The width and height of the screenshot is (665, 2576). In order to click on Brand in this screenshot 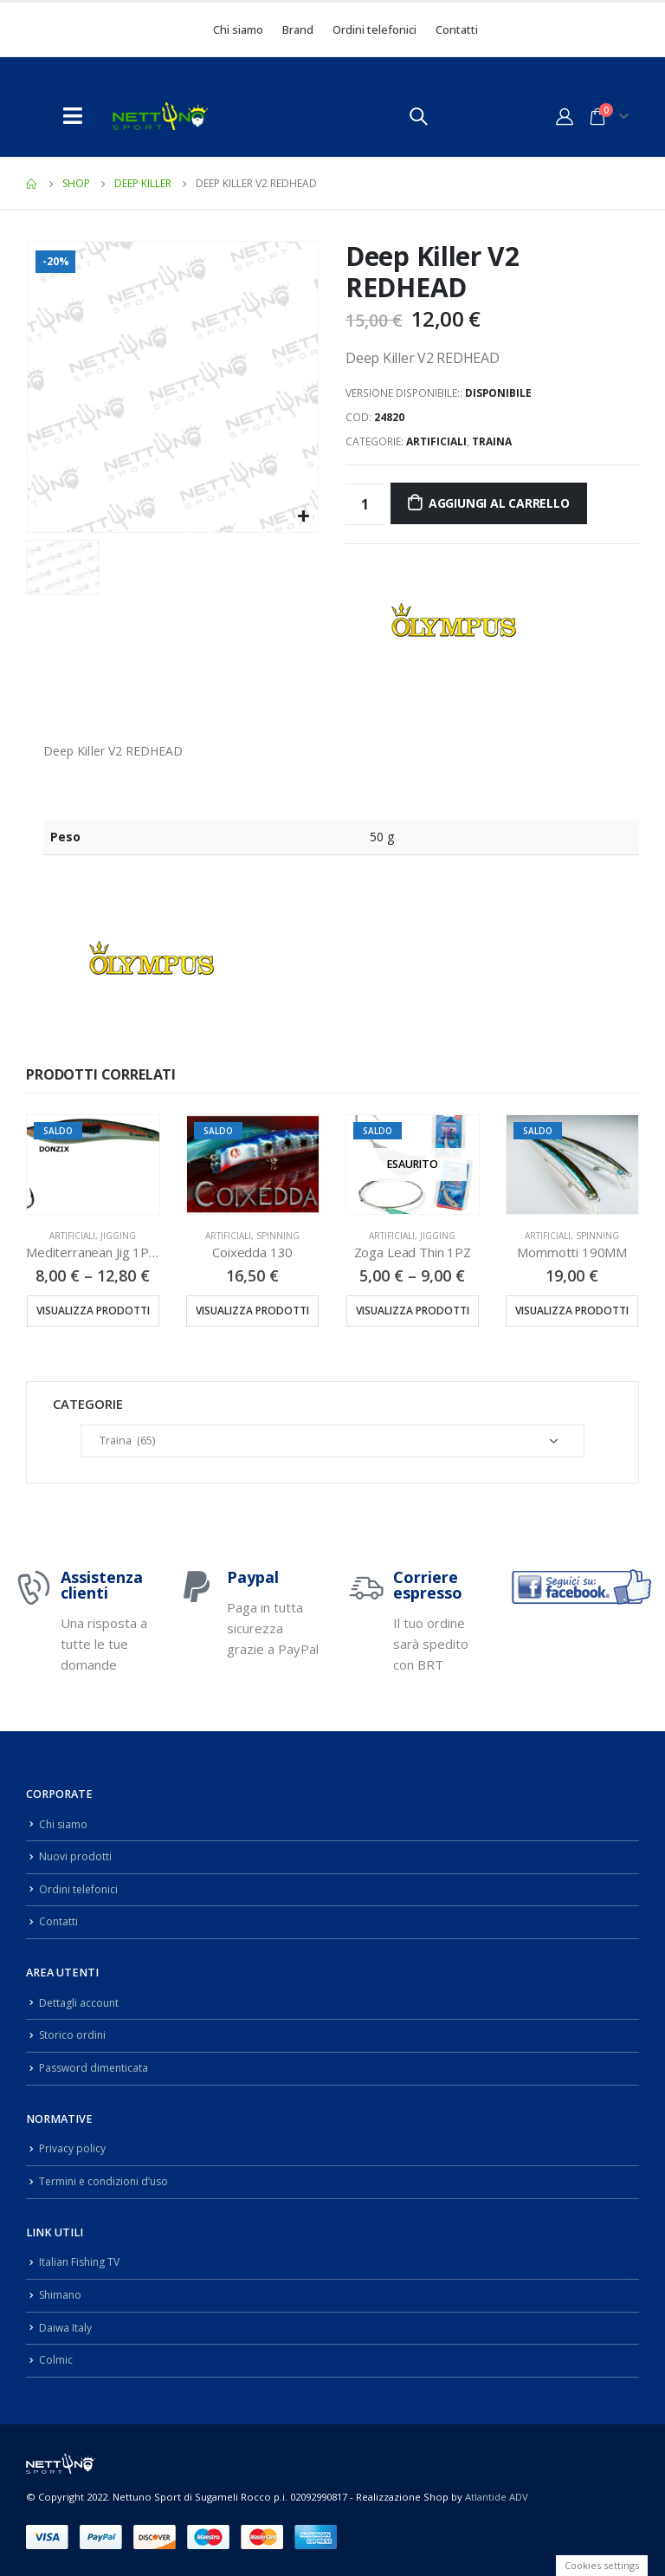, I will do `click(297, 29)`.